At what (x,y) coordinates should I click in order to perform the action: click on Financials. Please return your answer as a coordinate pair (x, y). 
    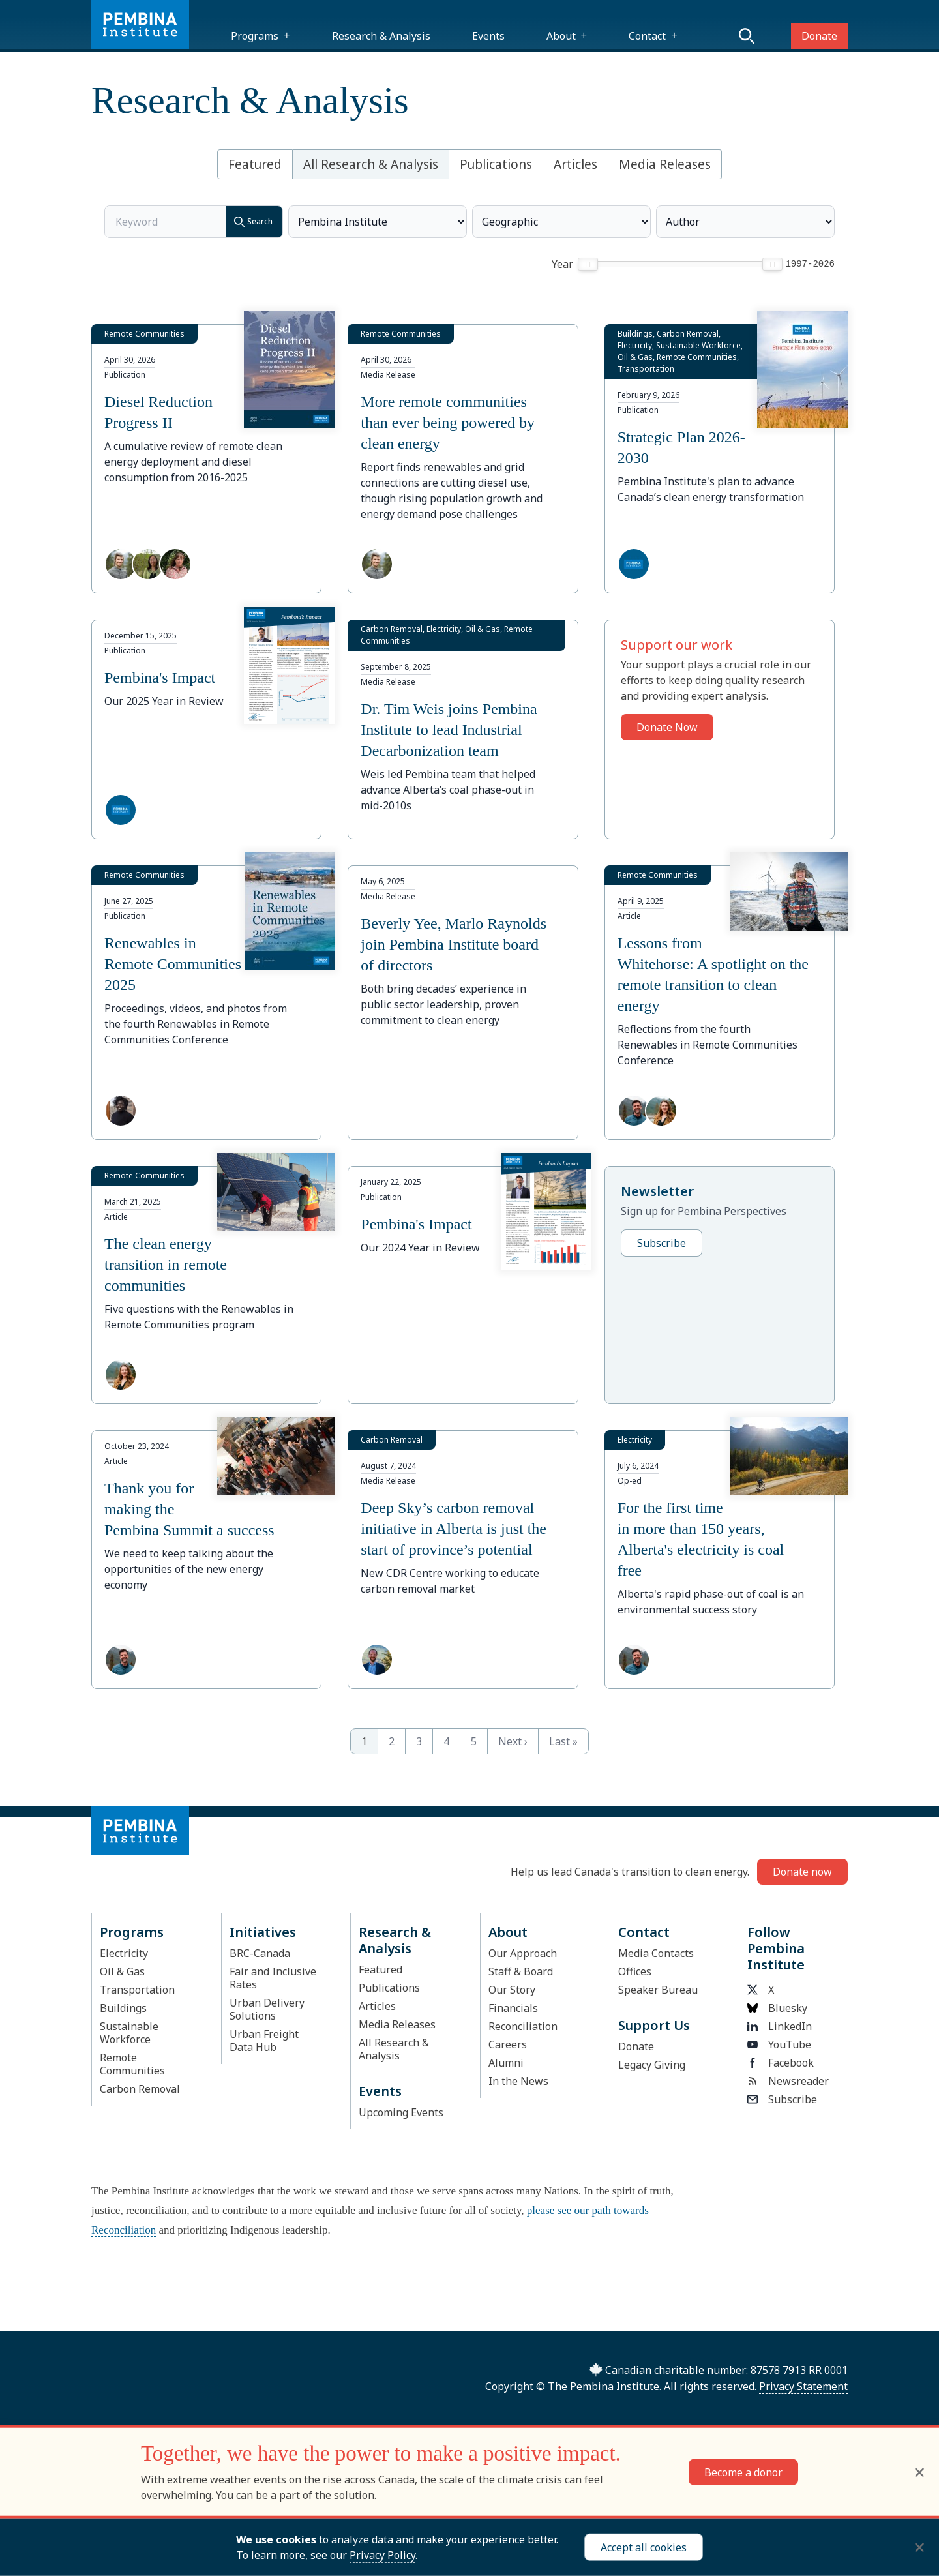
    Looking at the image, I should click on (513, 2008).